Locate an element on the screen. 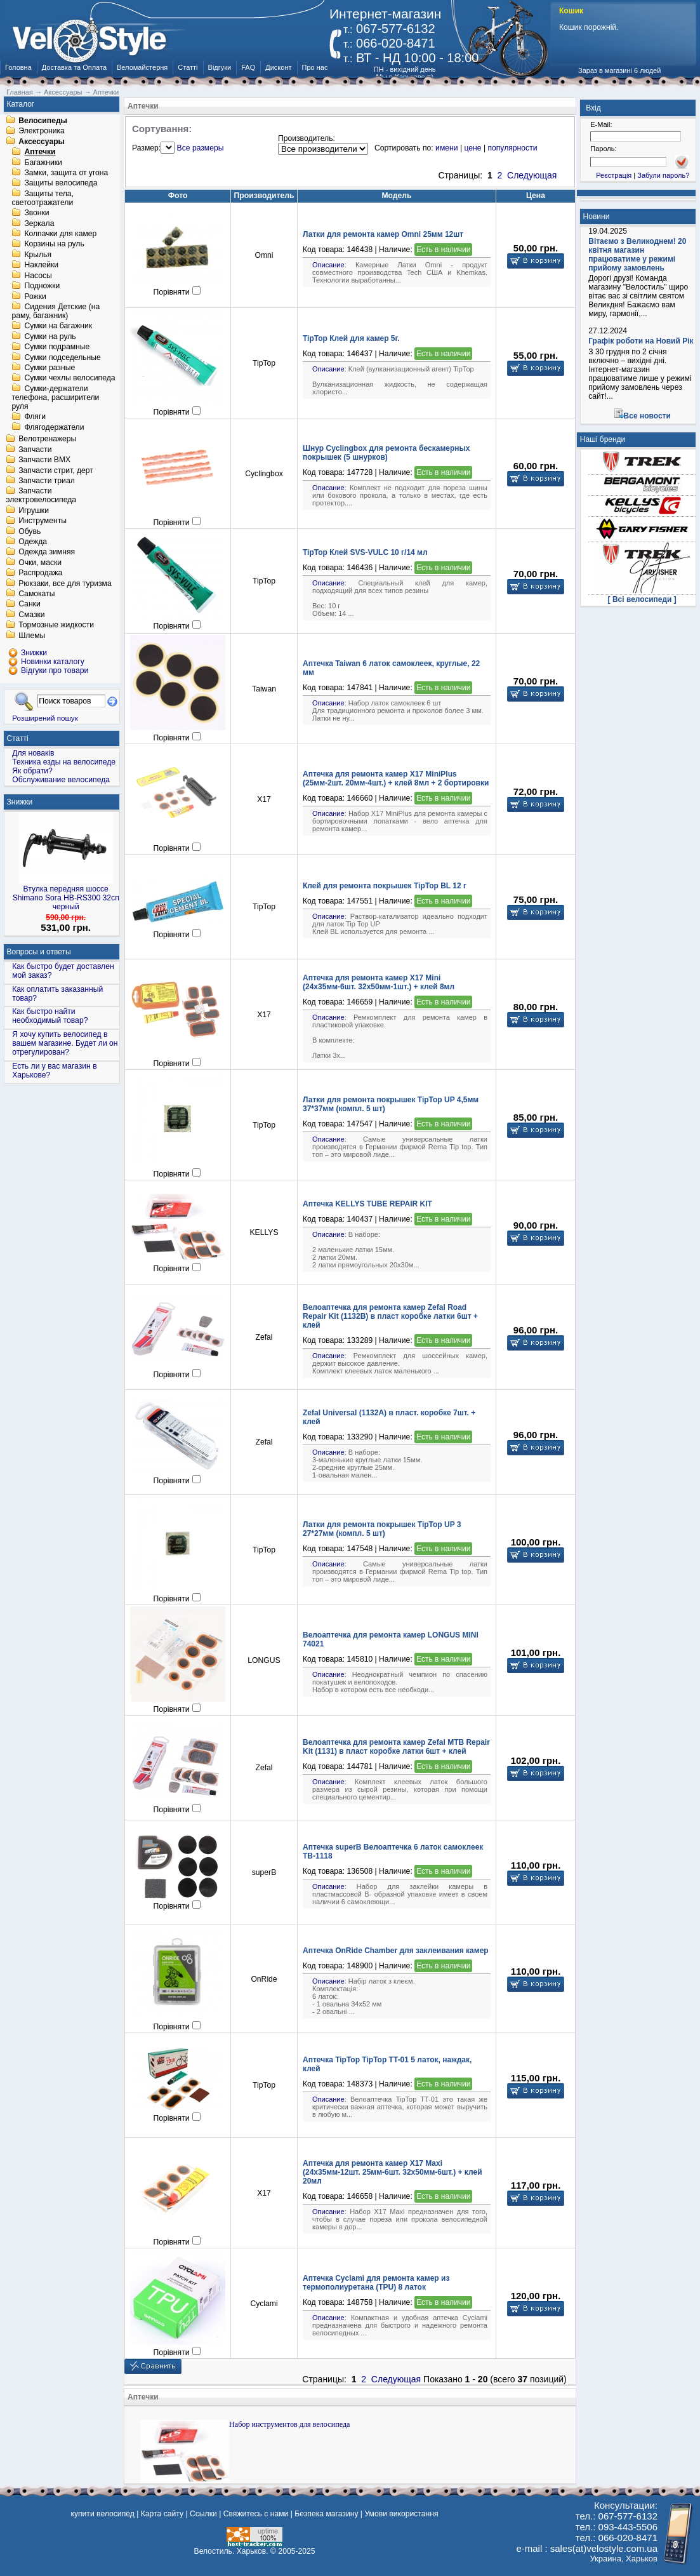 The height and width of the screenshot is (2576, 700). Наклейки is located at coordinates (41, 265).